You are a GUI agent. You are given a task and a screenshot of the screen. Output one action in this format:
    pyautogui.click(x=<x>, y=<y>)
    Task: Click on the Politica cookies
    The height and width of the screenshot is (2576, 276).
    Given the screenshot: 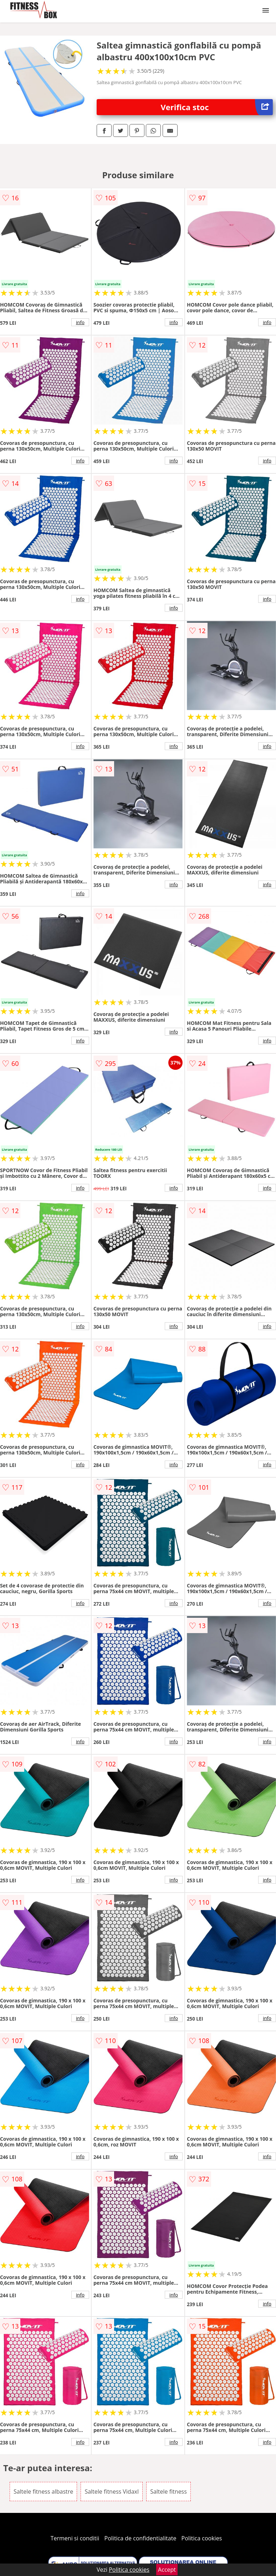 What is the action you would take?
    pyautogui.click(x=202, y=2538)
    